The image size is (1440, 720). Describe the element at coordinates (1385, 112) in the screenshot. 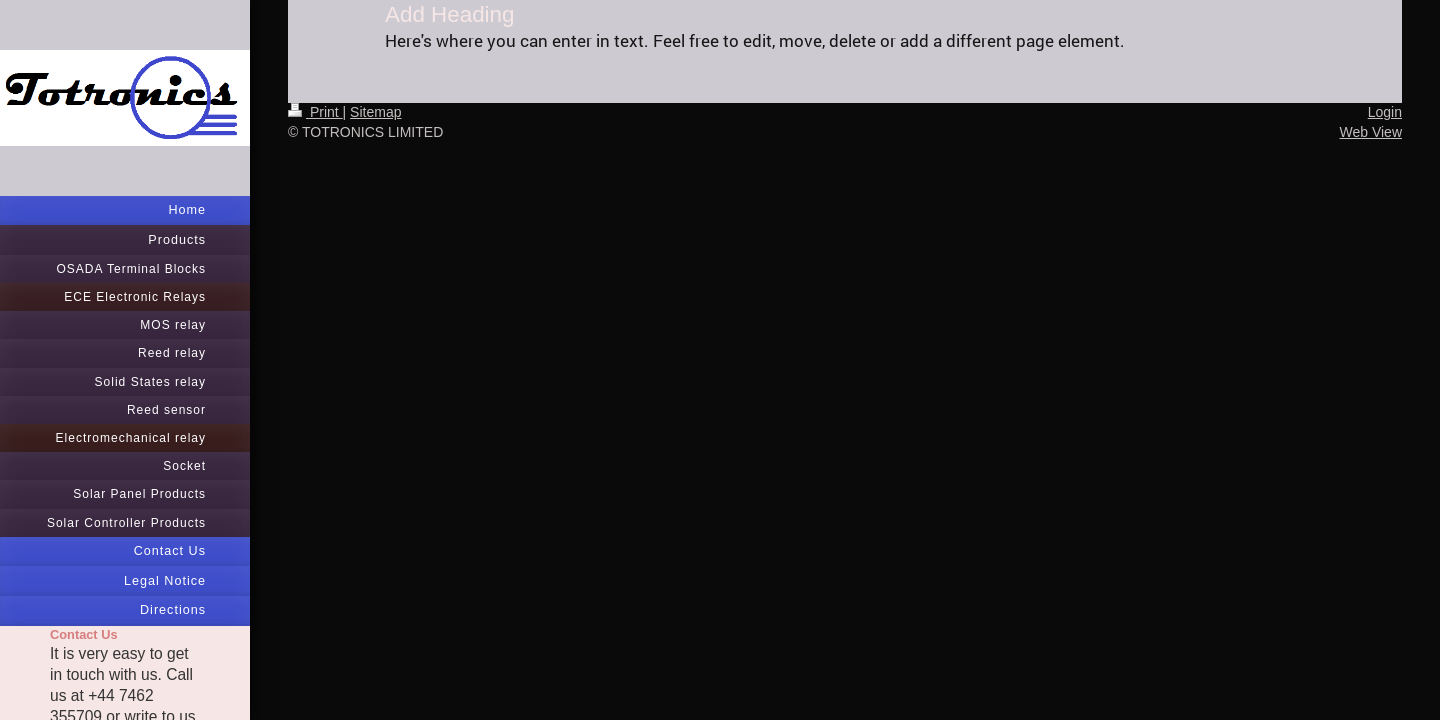

I see `Login` at that location.